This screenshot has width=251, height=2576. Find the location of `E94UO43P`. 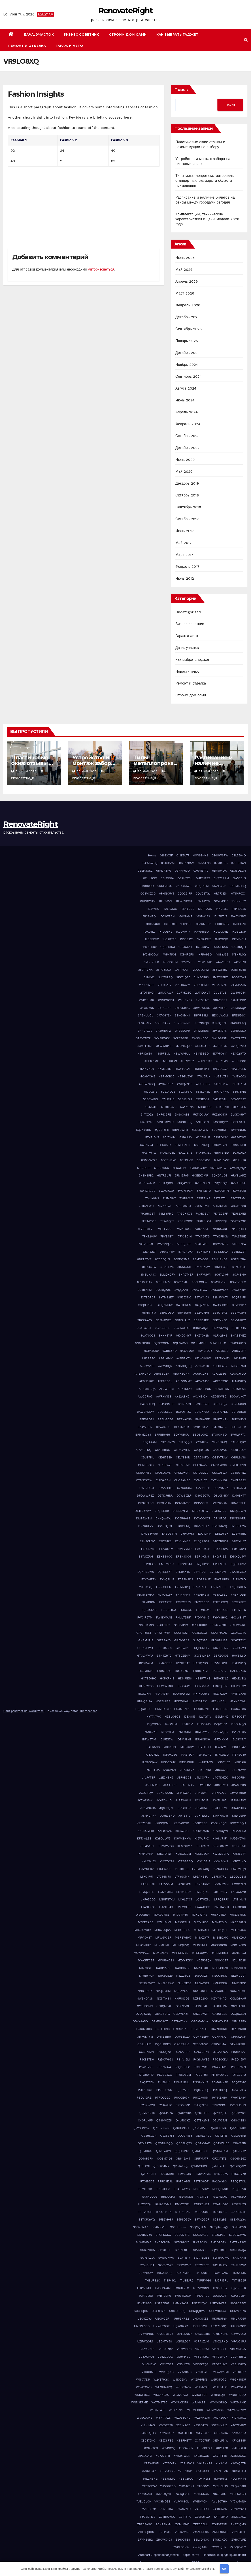

E94UO43P is located at coordinates (202, 1549).